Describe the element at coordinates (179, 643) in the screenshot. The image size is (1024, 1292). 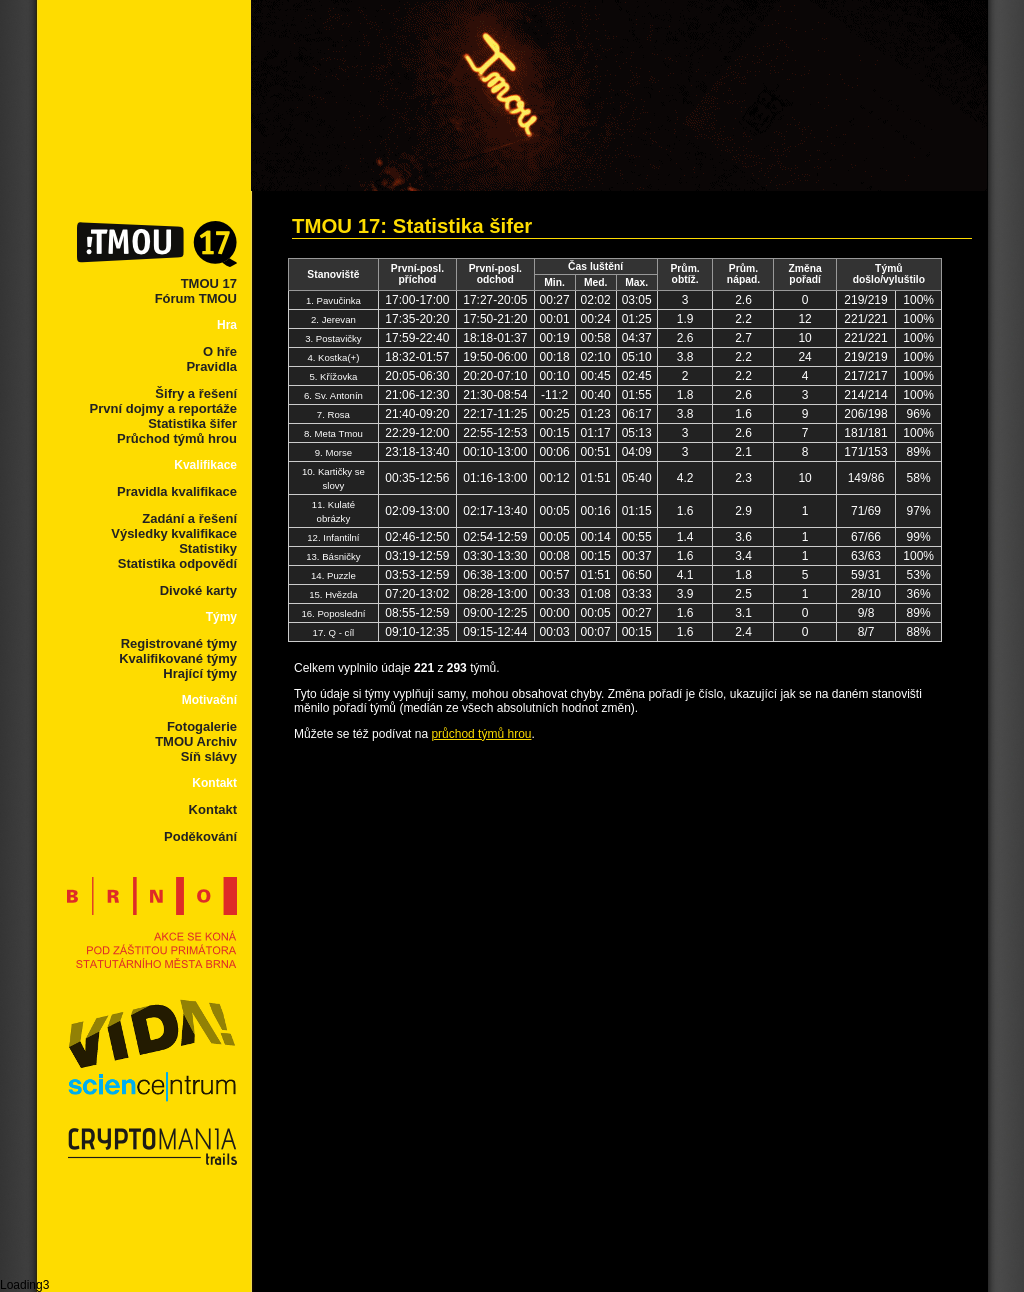
I see `Registrované týmy` at that location.